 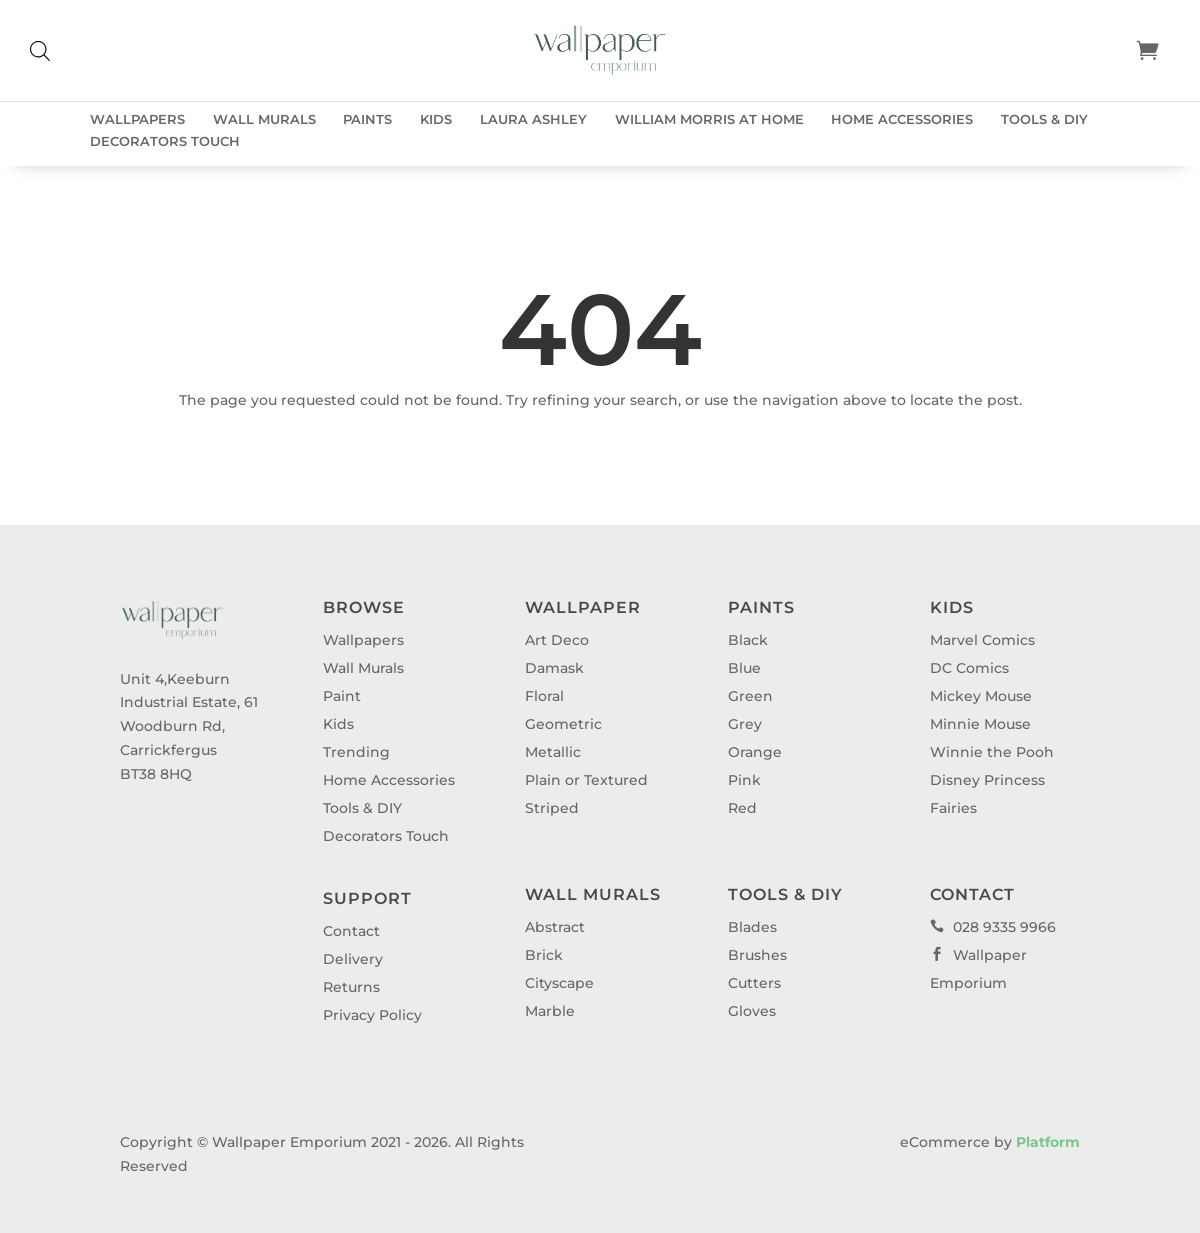 What do you see at coordinates (982, 640) in the screenshot?
I see `Marvel Comics` at bounding box center [982, 640].